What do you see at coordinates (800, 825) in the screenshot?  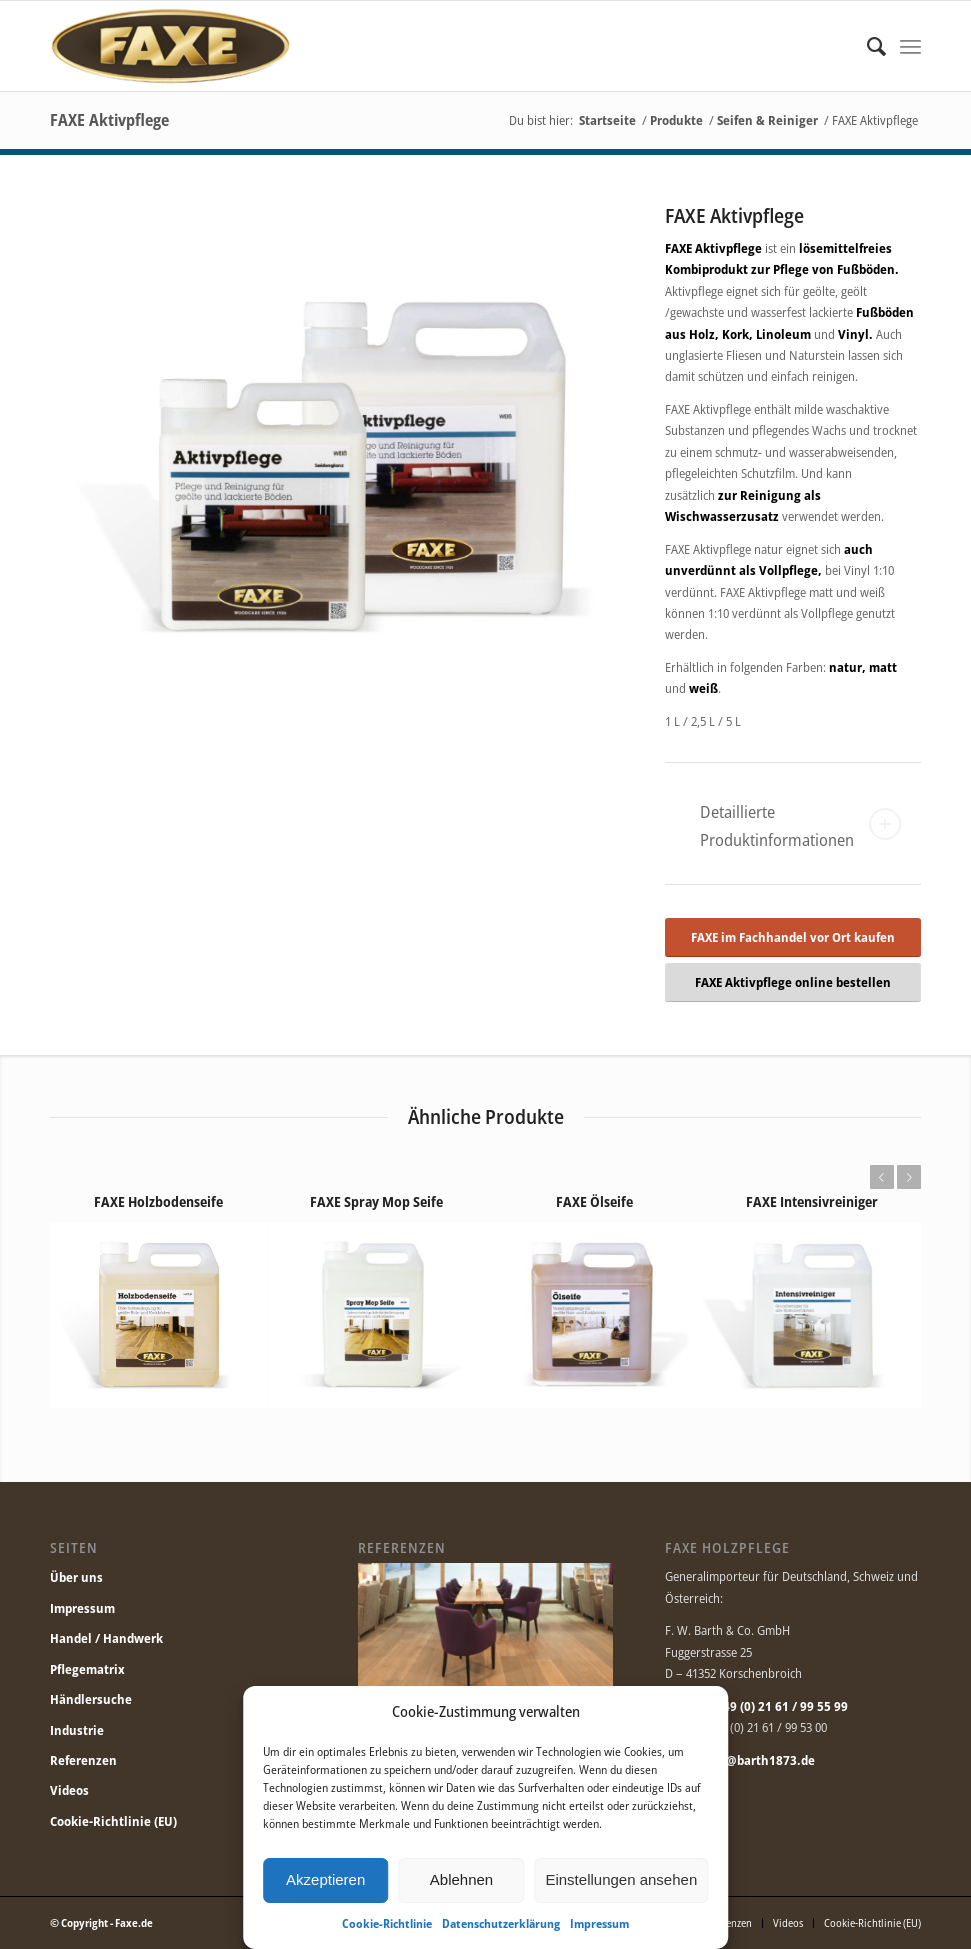 I see `Detaillierte Produktinformationen [tab]` at bounding box center [800, 825].